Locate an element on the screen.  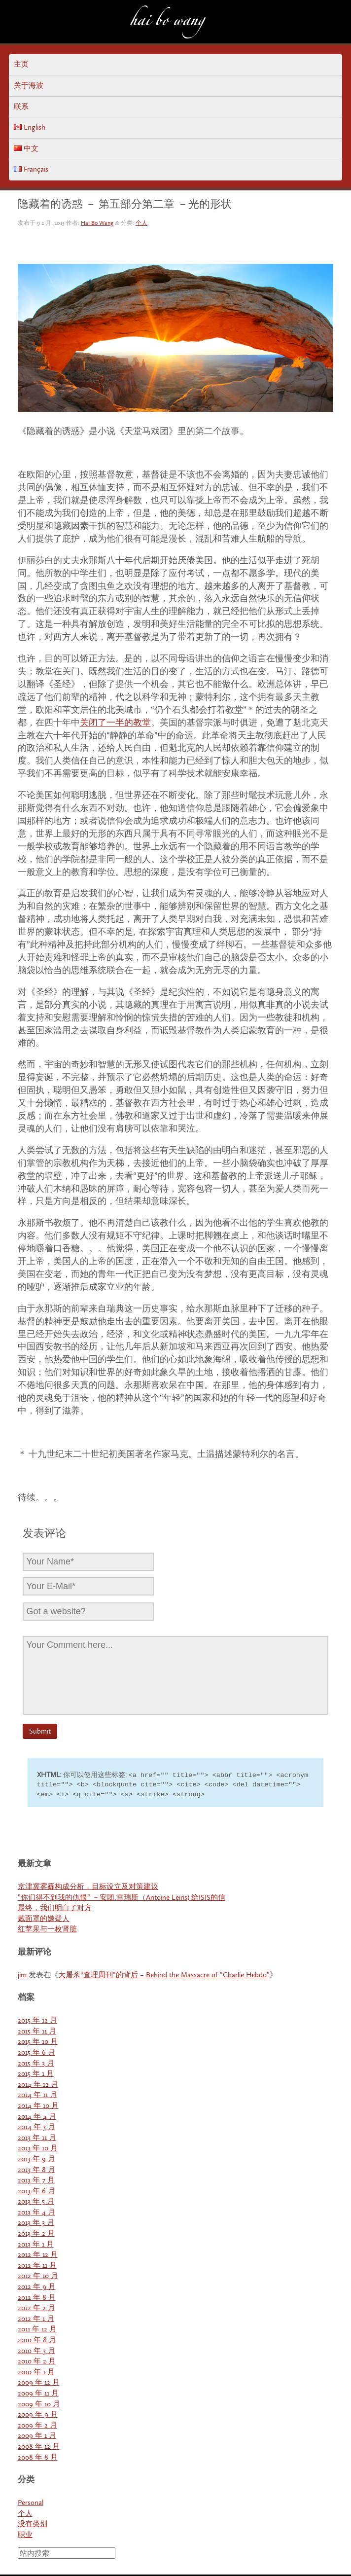
2012 年 2 月 is located at coordinates (36, 2309).